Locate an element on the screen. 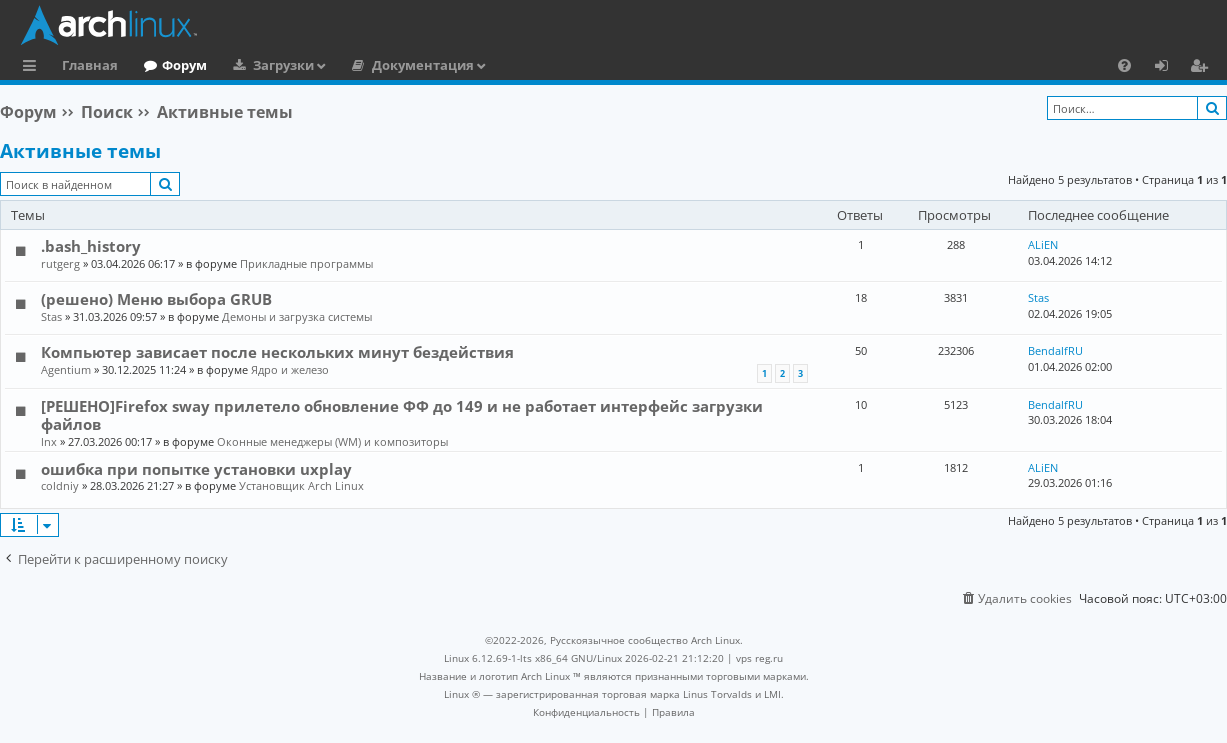 This screenshot has width=1227, height=743. Документация is located at coordinates (423, 65).